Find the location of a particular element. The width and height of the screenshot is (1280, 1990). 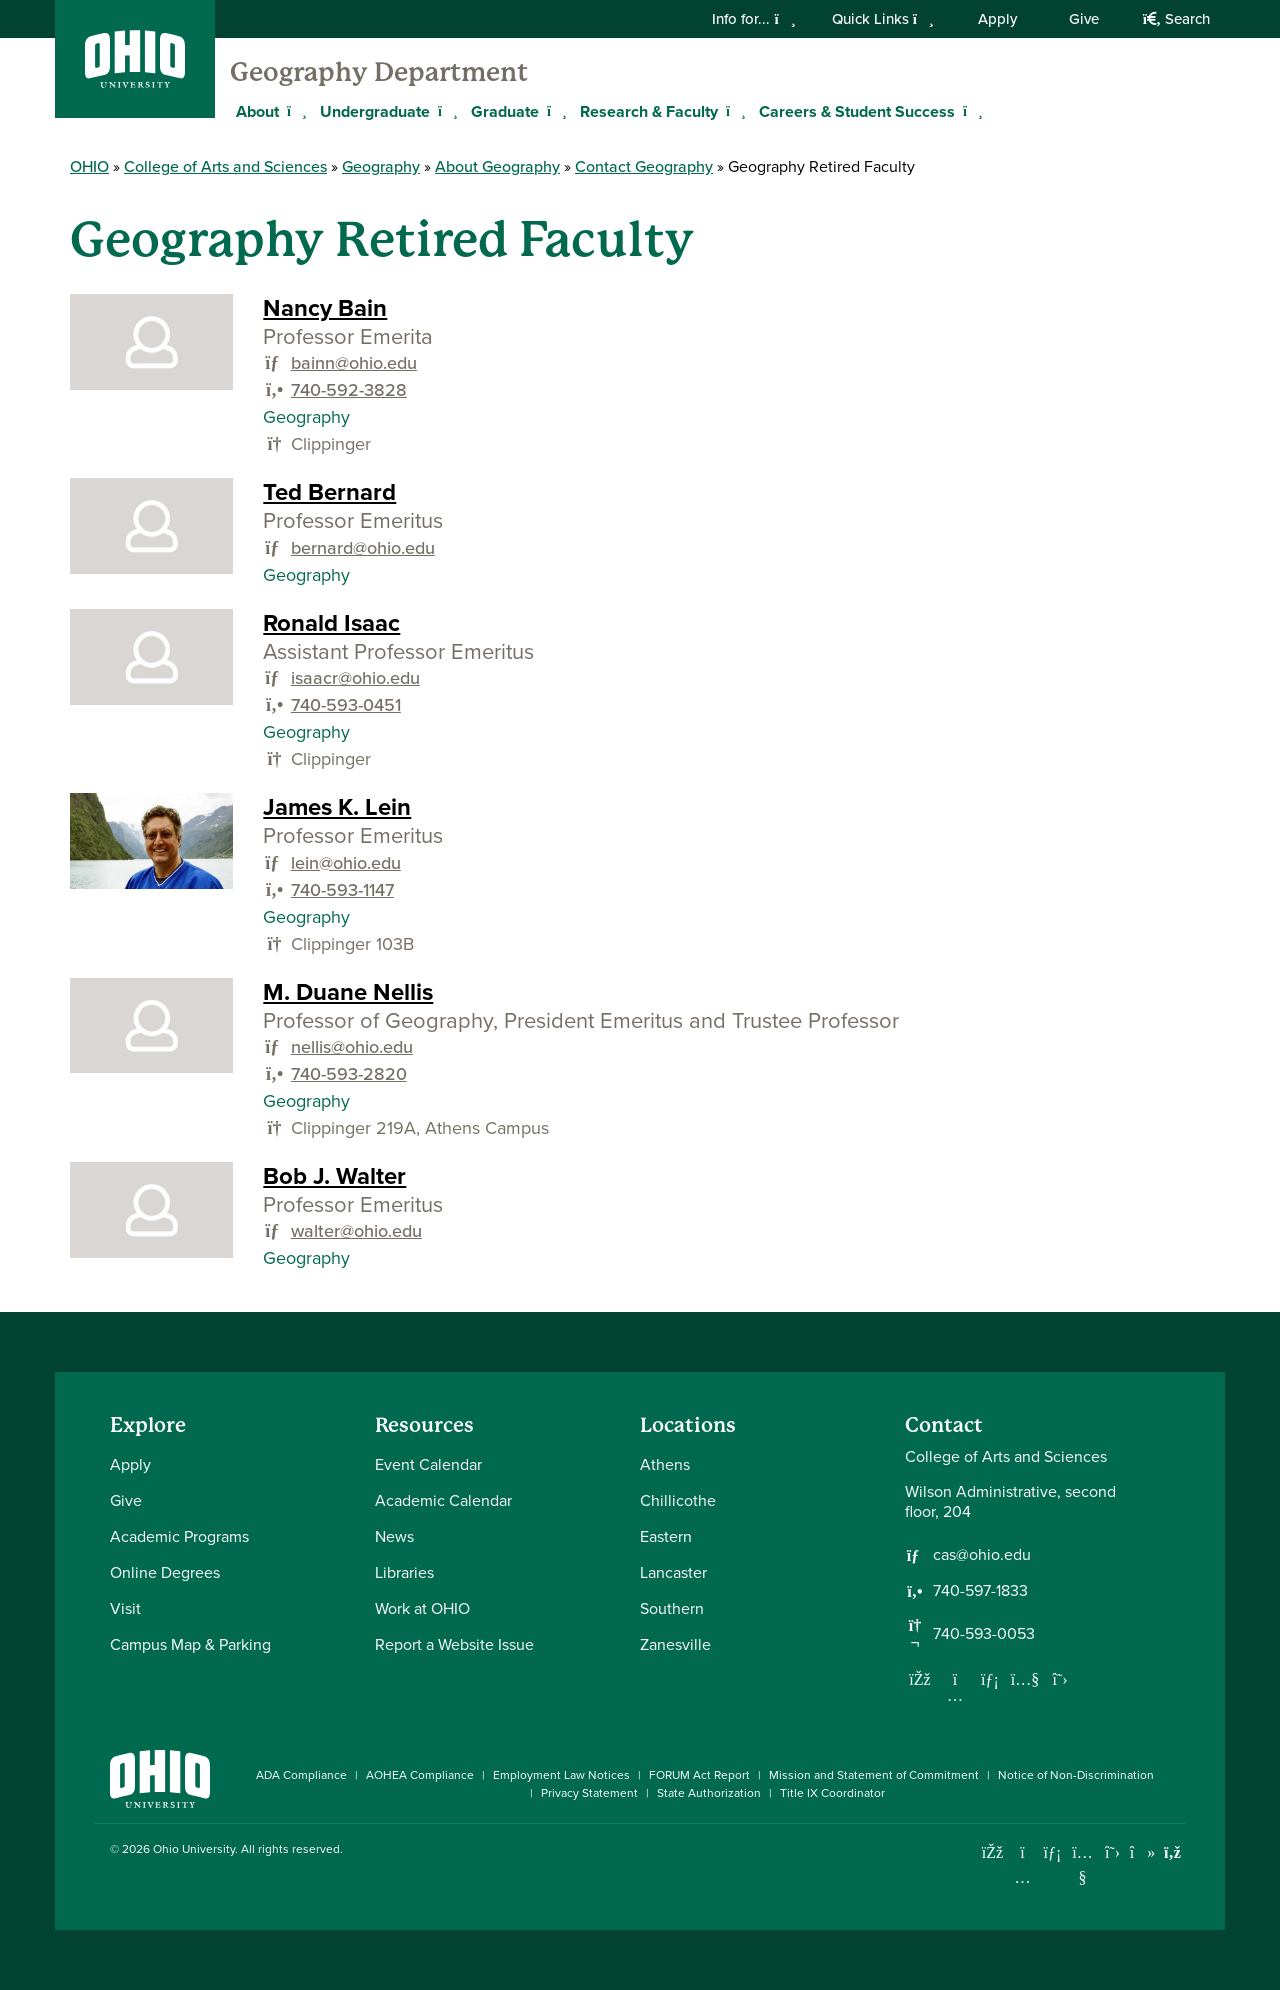

Undergraduate is located at coordinates (375, 111).